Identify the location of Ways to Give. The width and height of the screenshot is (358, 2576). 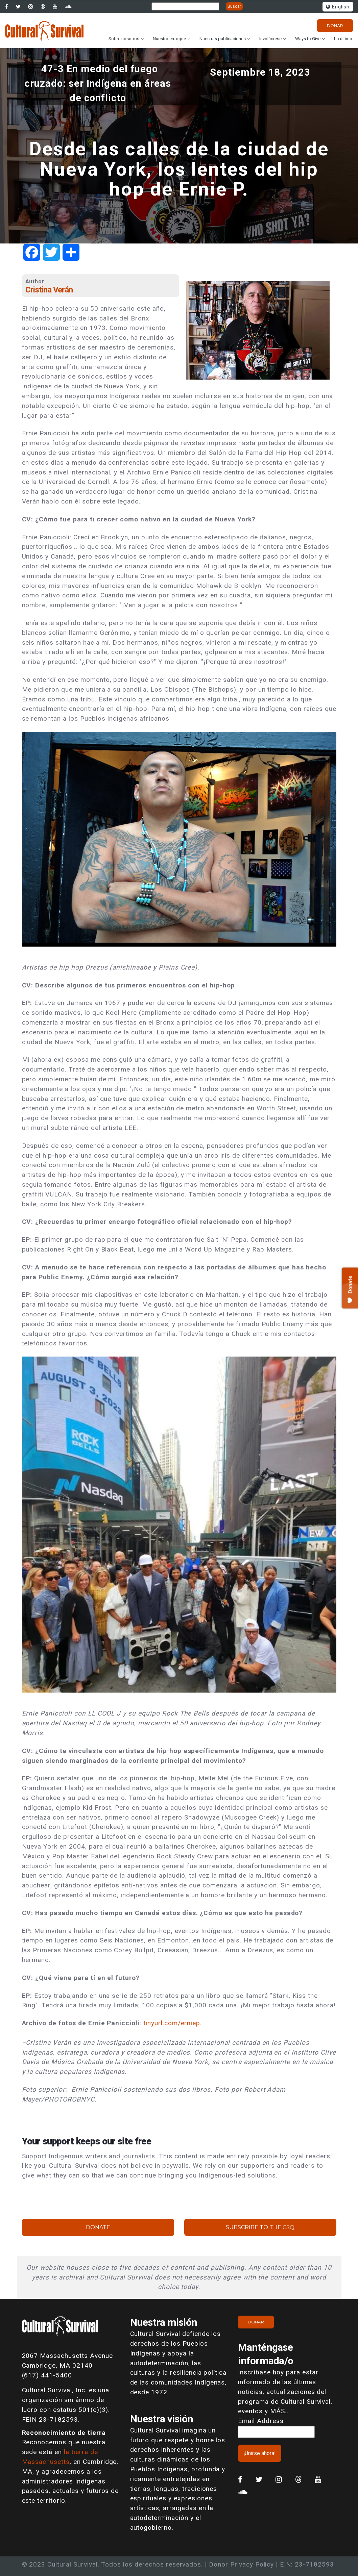
(307, 38).